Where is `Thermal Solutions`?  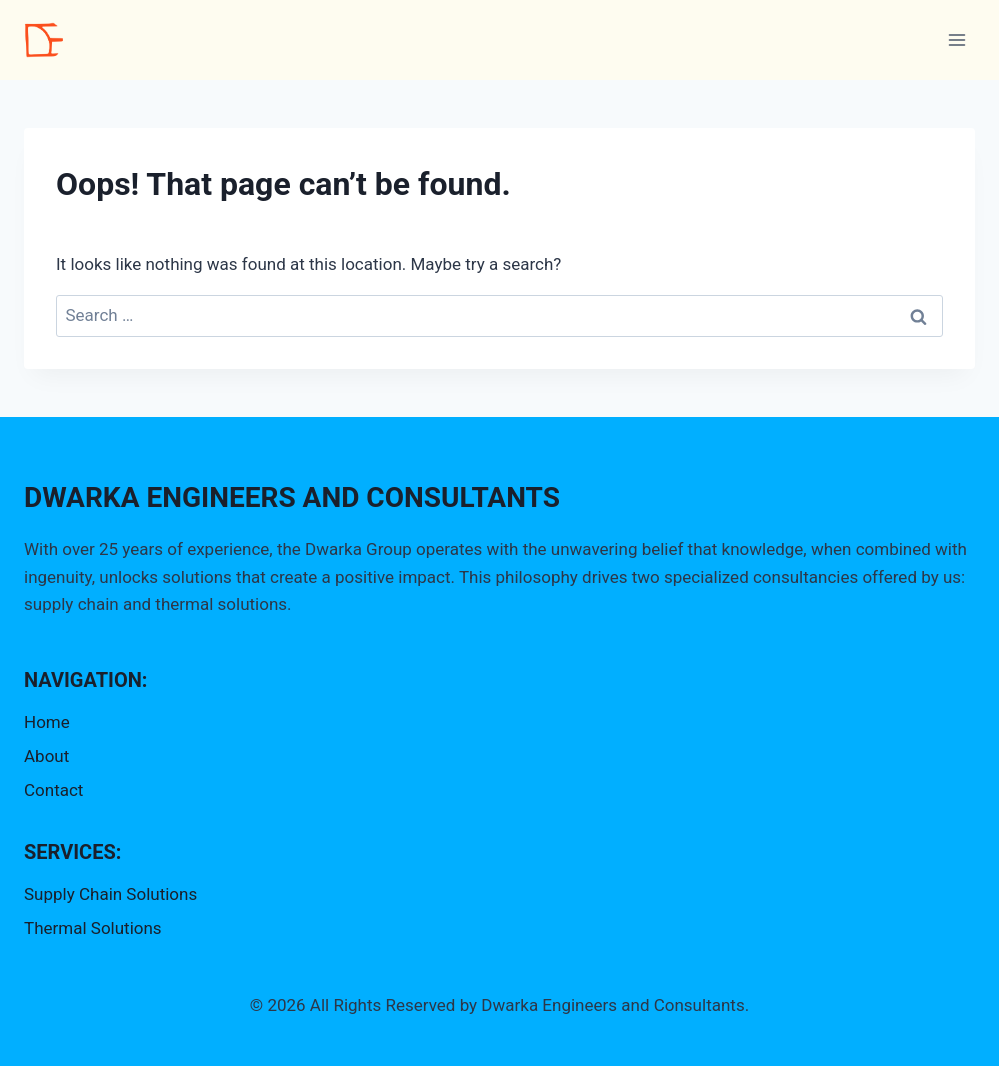
Thermal Solutions is located at coordinates (93, 928).